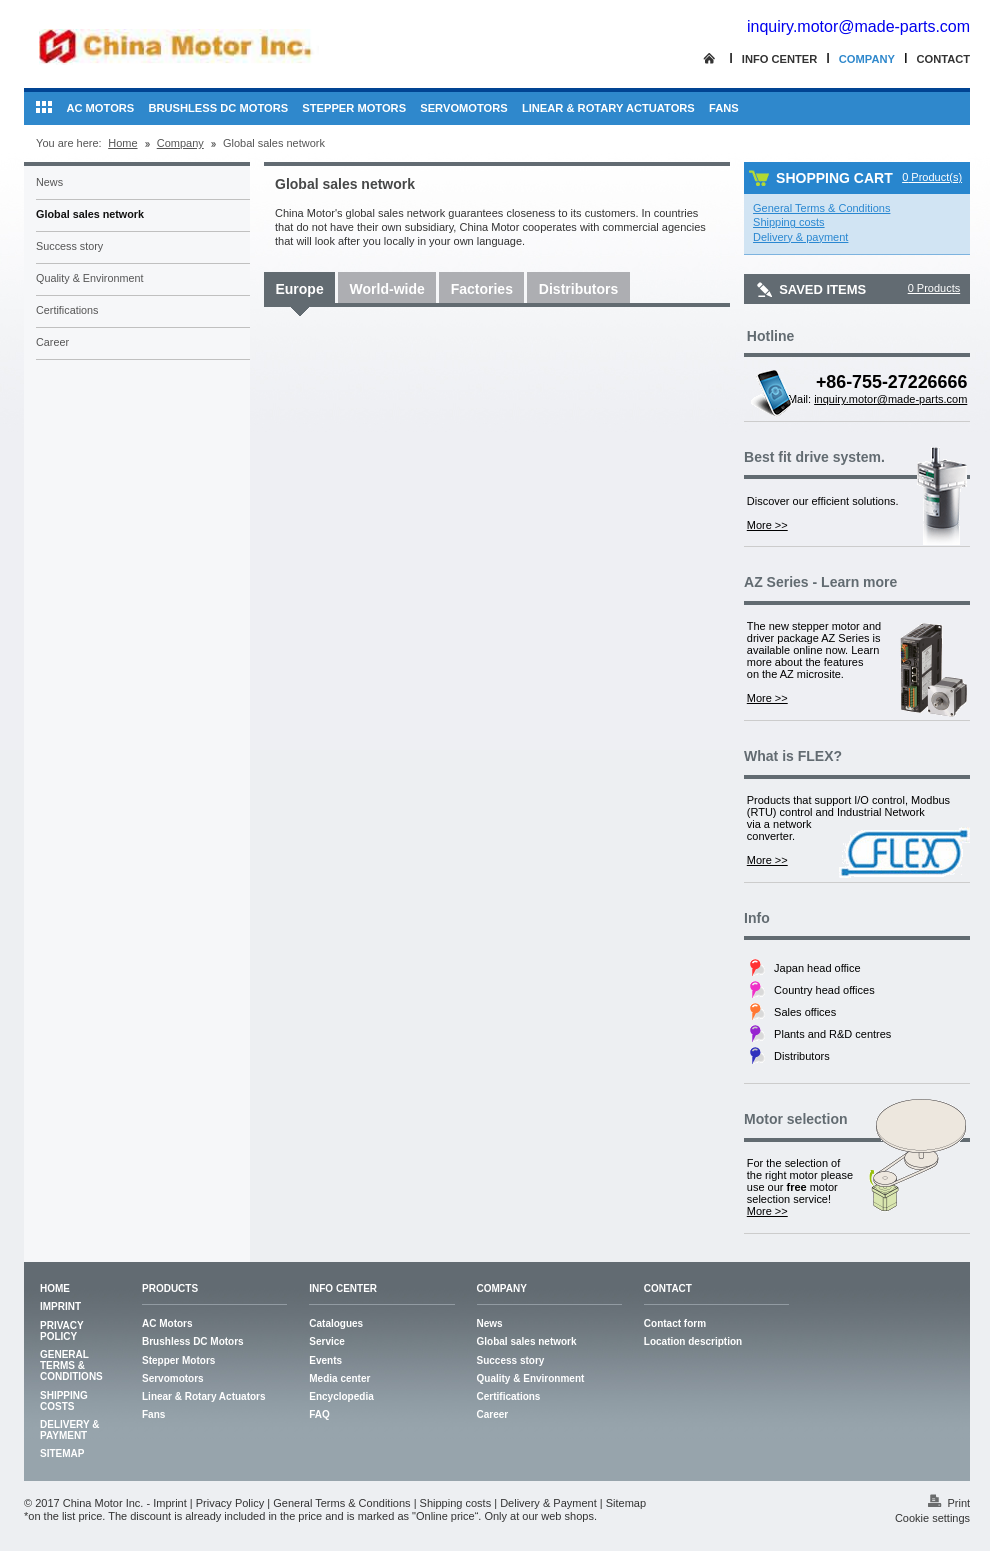 This screenshot has width=990, height=1551. Describe the element at coordinates (608, 108) in the screenshot. I see `Linear & Rotary Actuators` at that location.